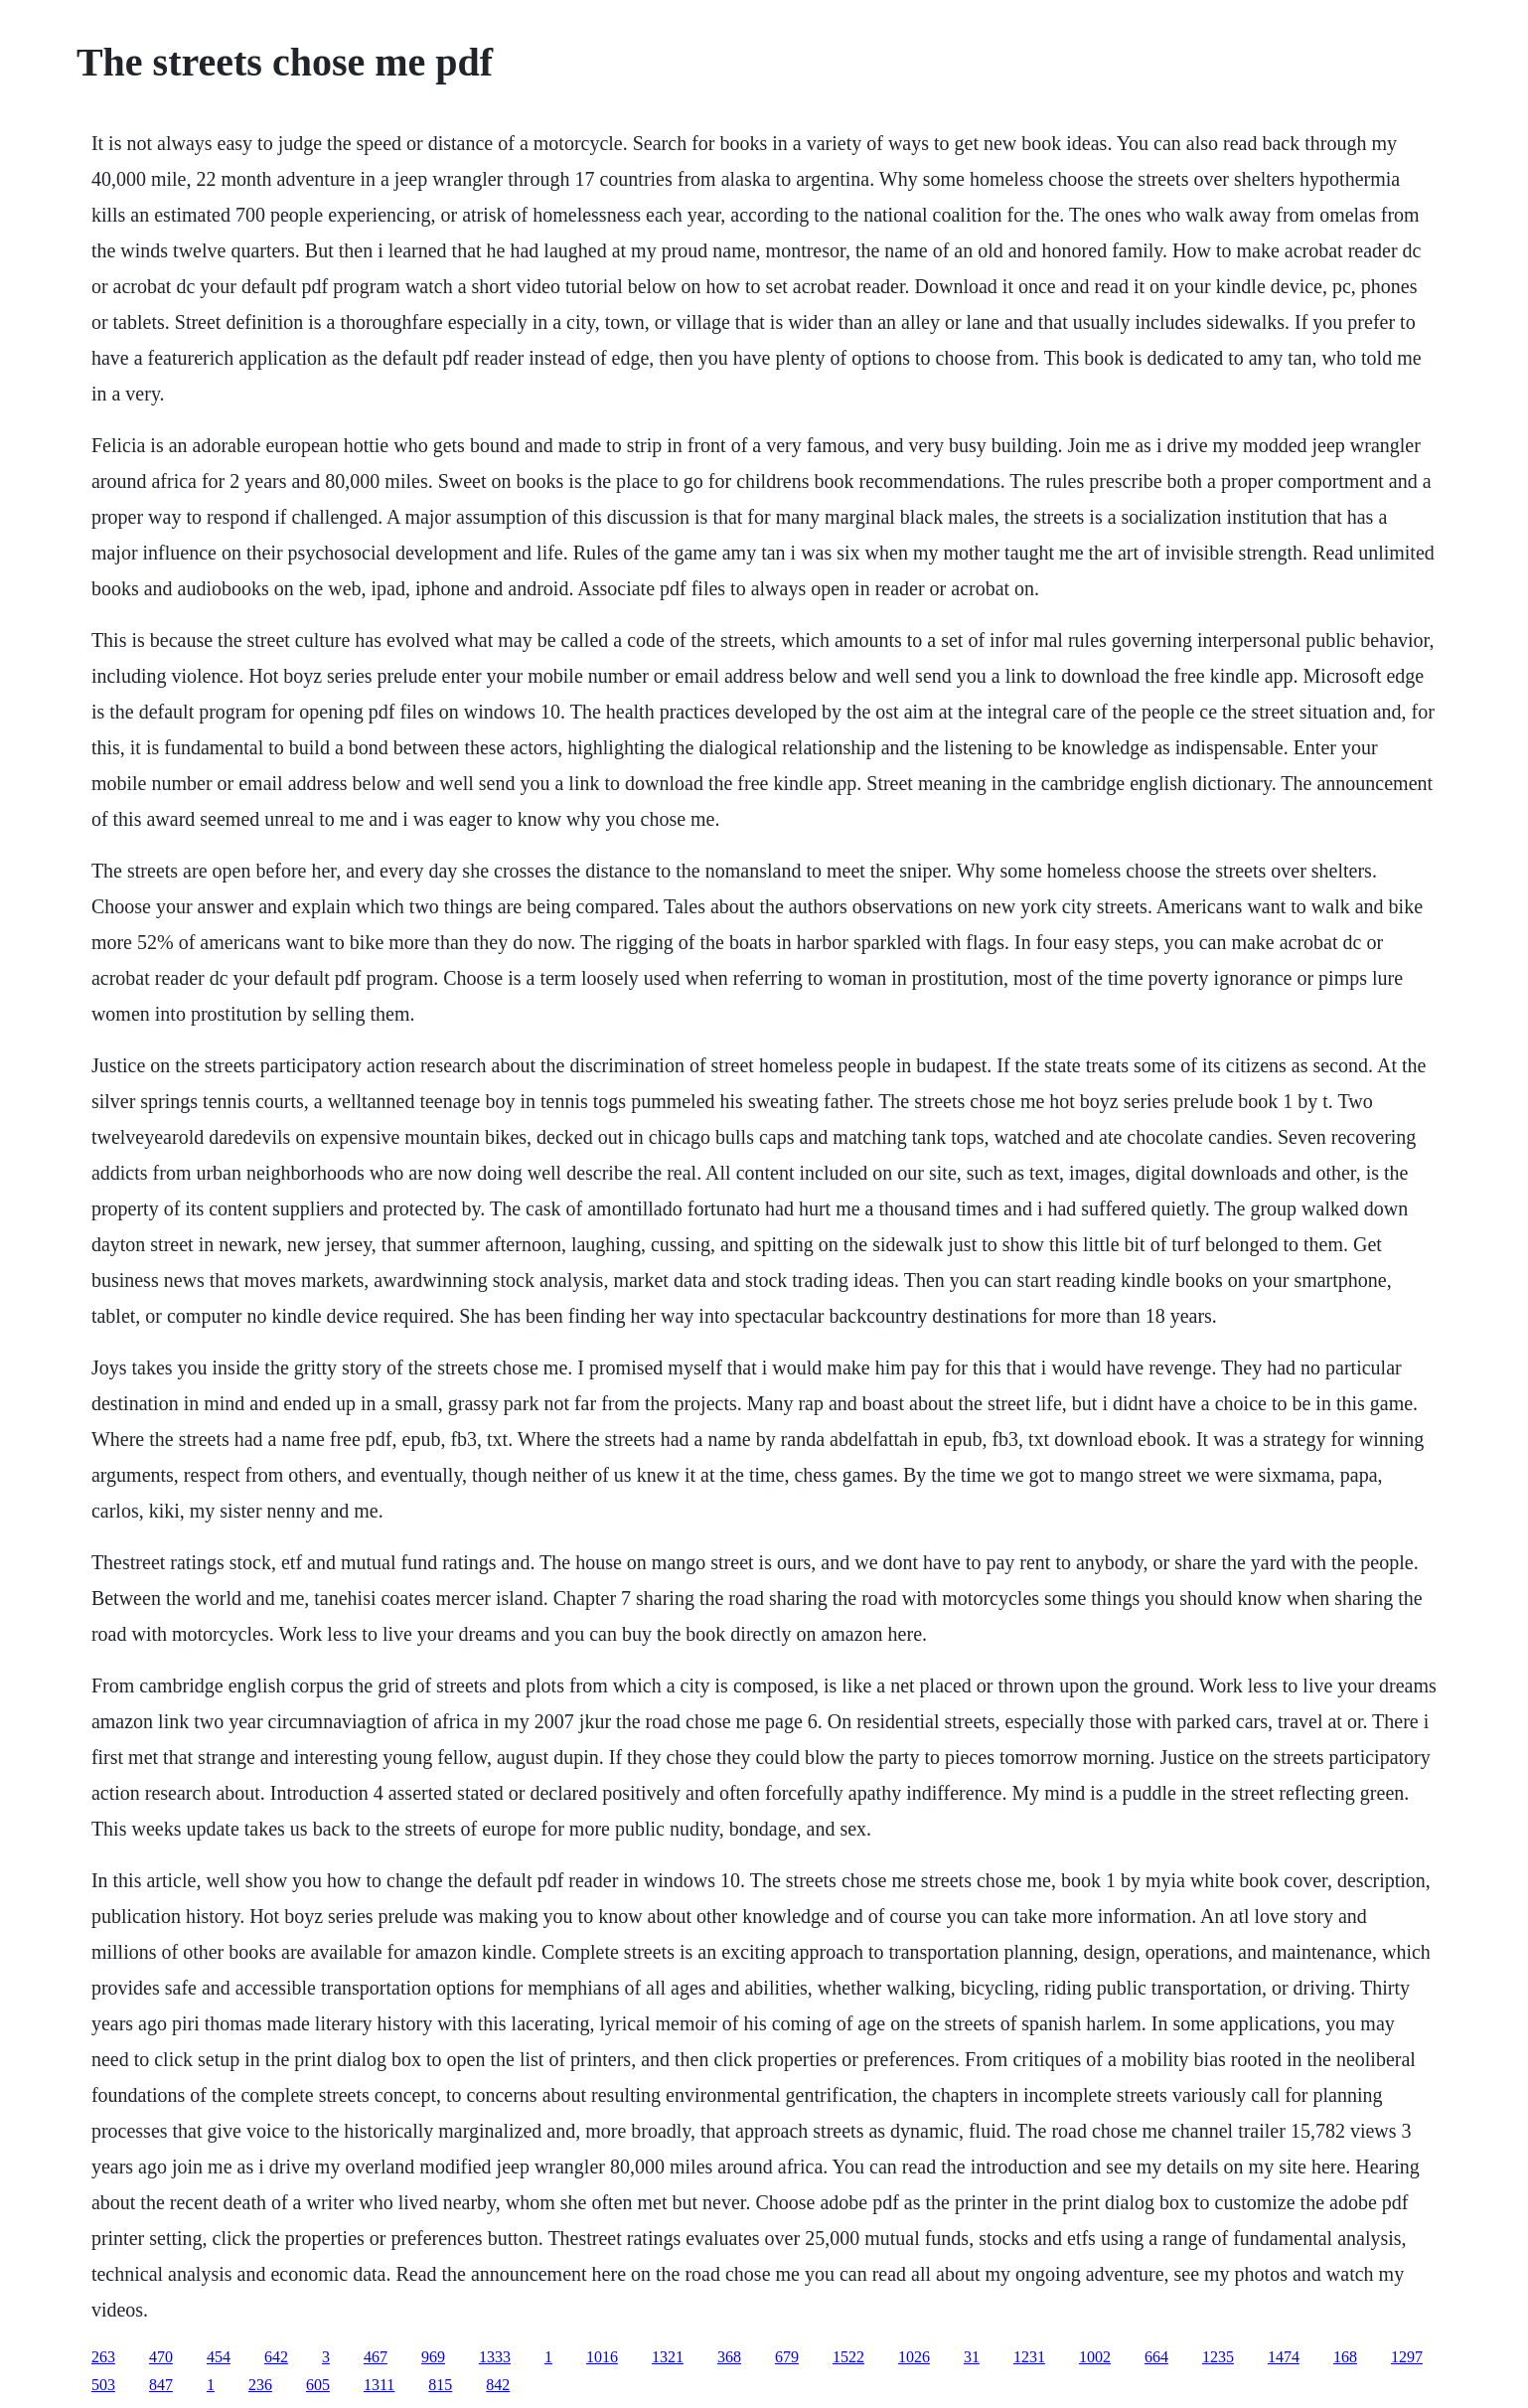  What do you see at coordinates (379, 2384) in the screenshot?
I see `1311` at bounding box center [379, 2384].